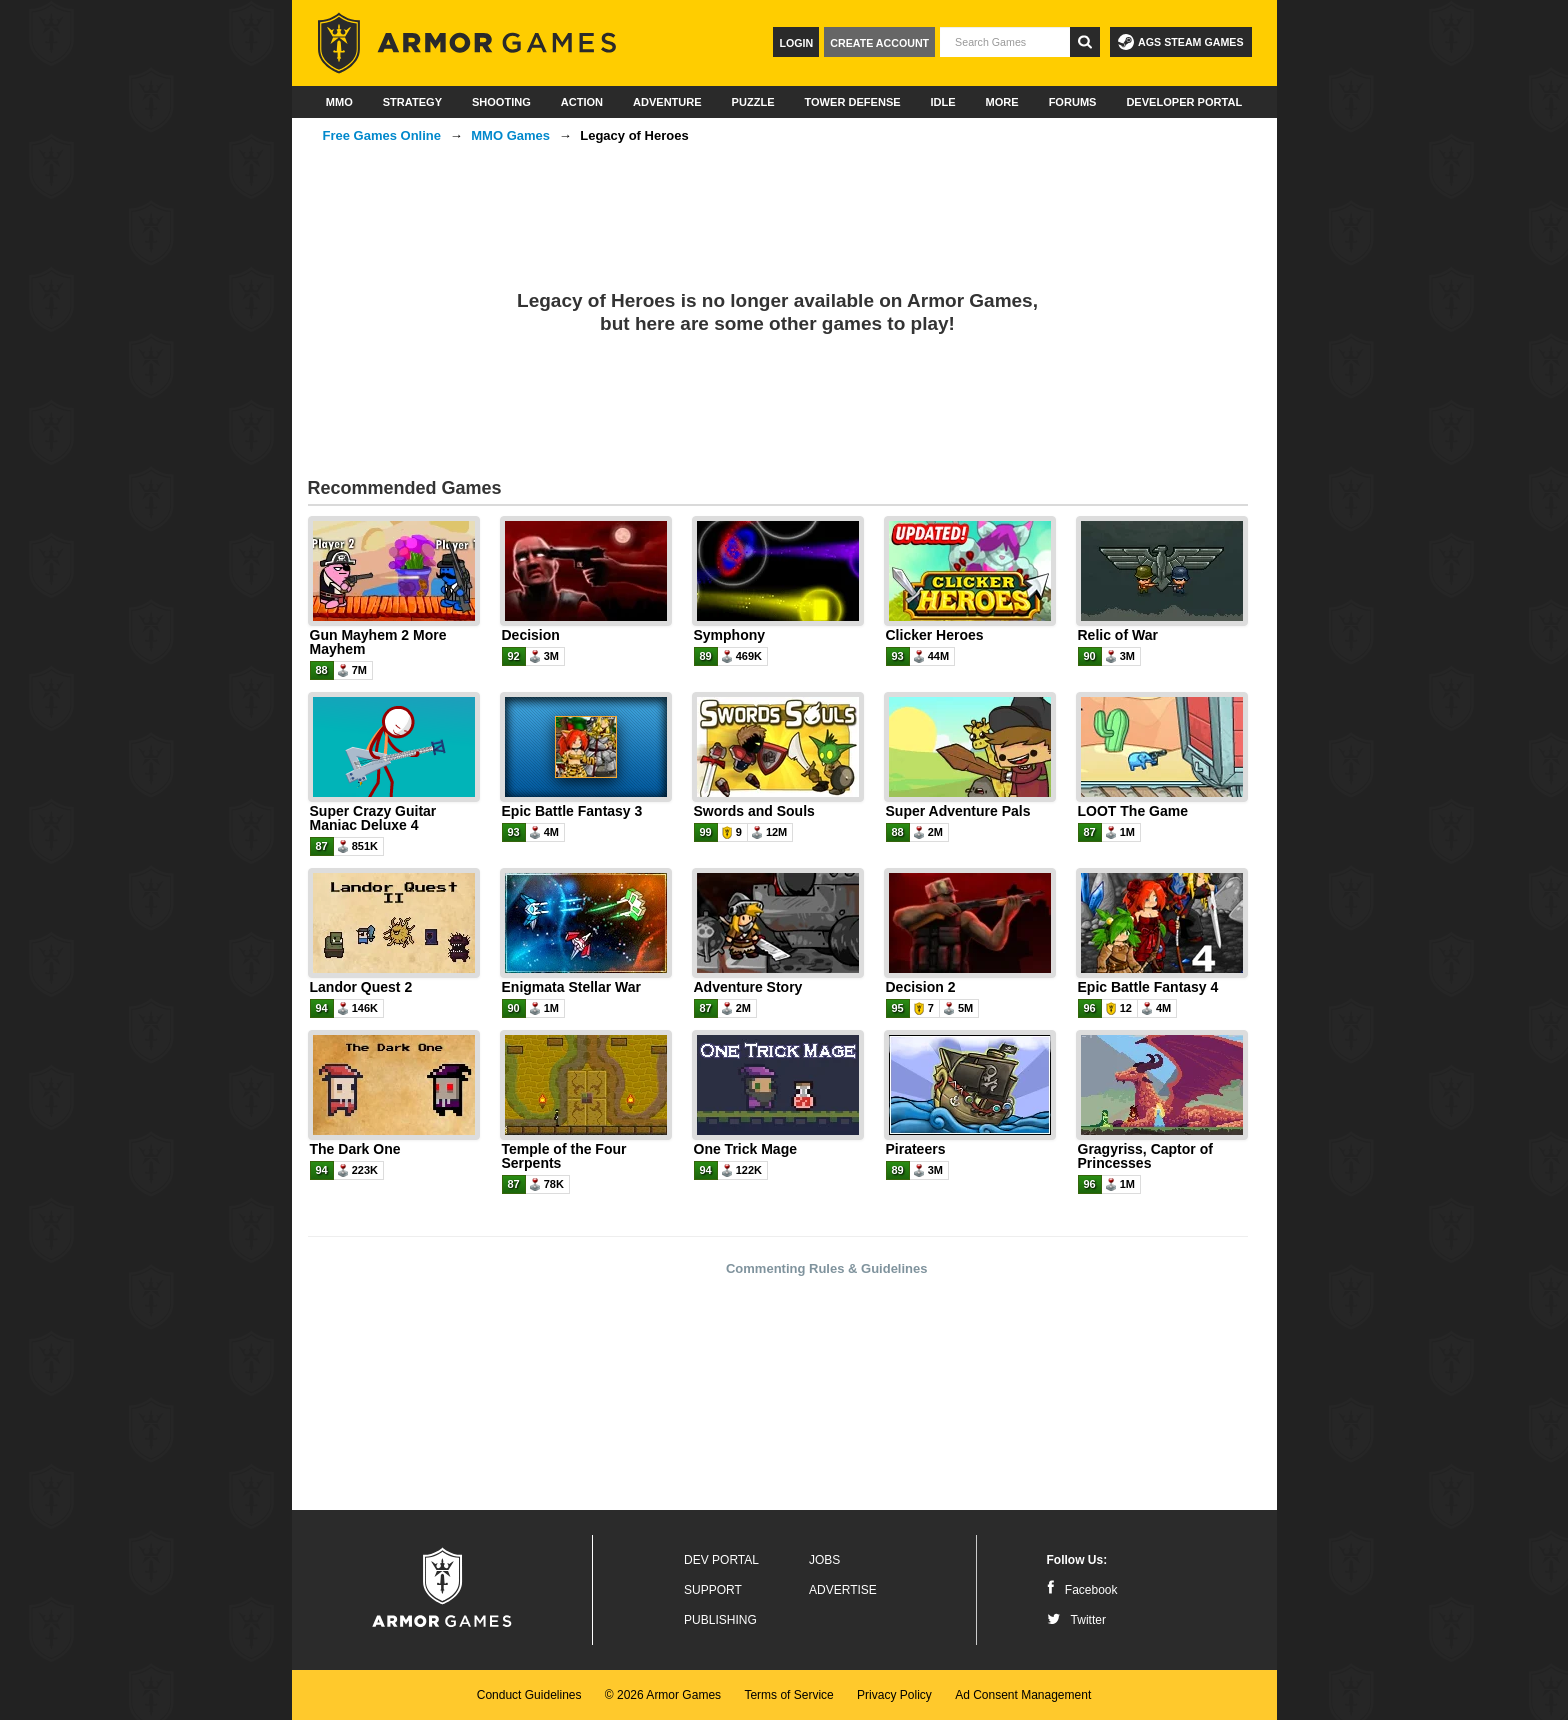  Describe the element at coordinates (721, 1560) in the screenshot. I see `Dev Portal` at that location.